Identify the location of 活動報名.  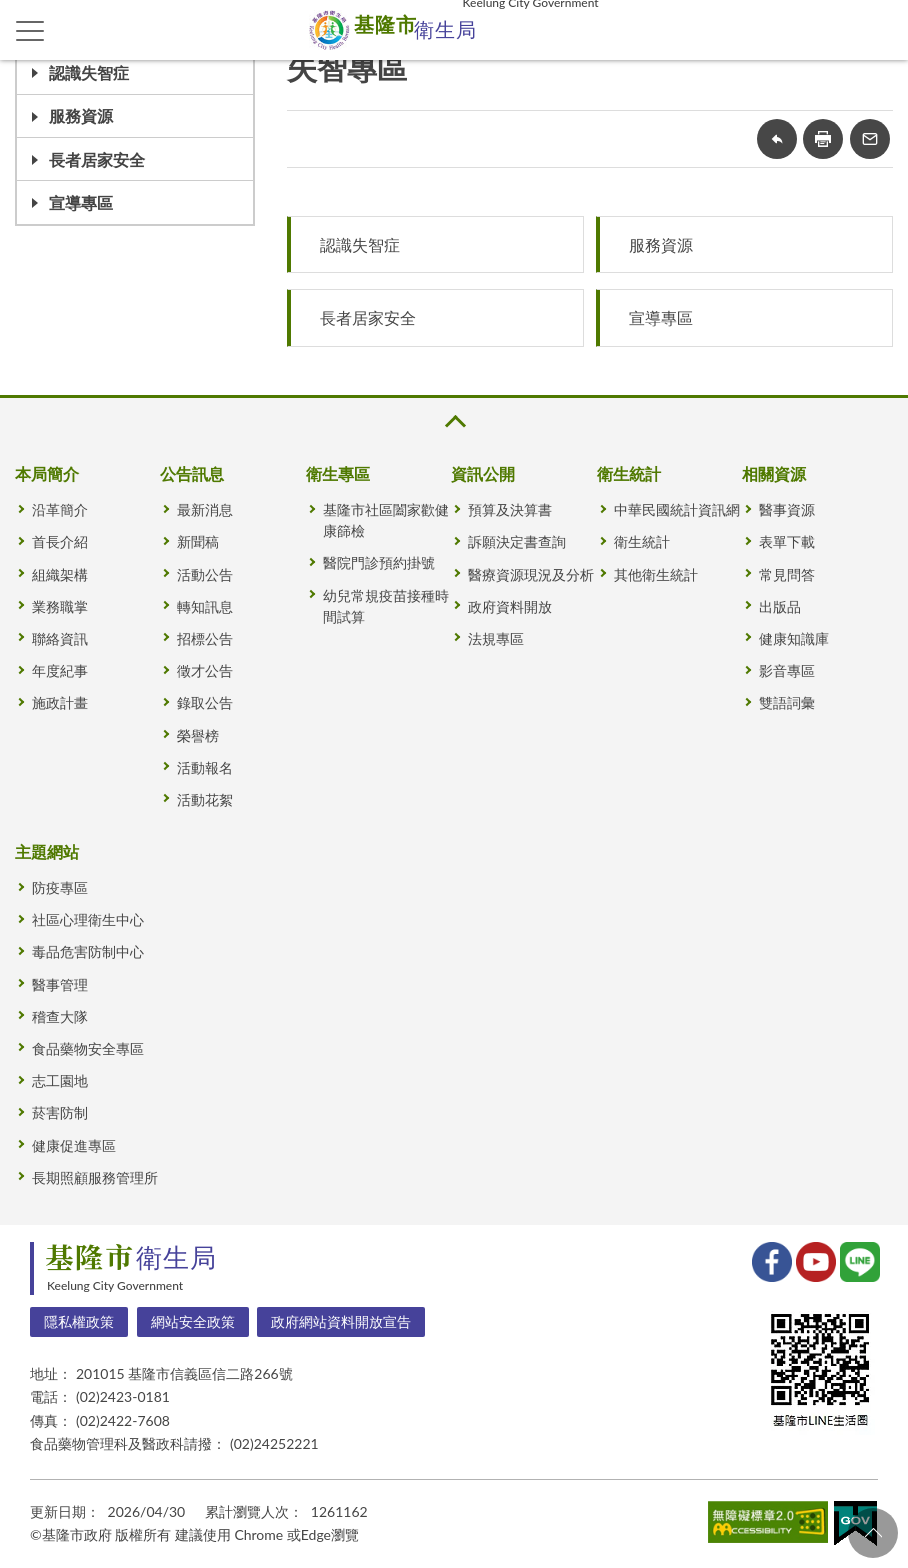
(205, 767).